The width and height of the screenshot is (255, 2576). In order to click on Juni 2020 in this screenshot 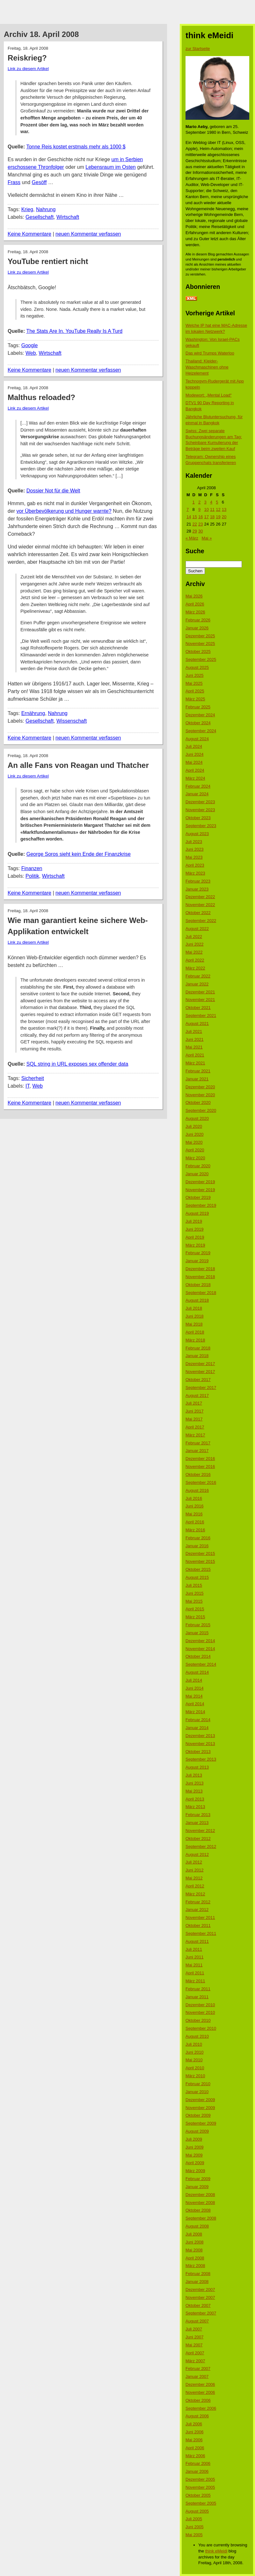, I will do `click(194, 1134)`.